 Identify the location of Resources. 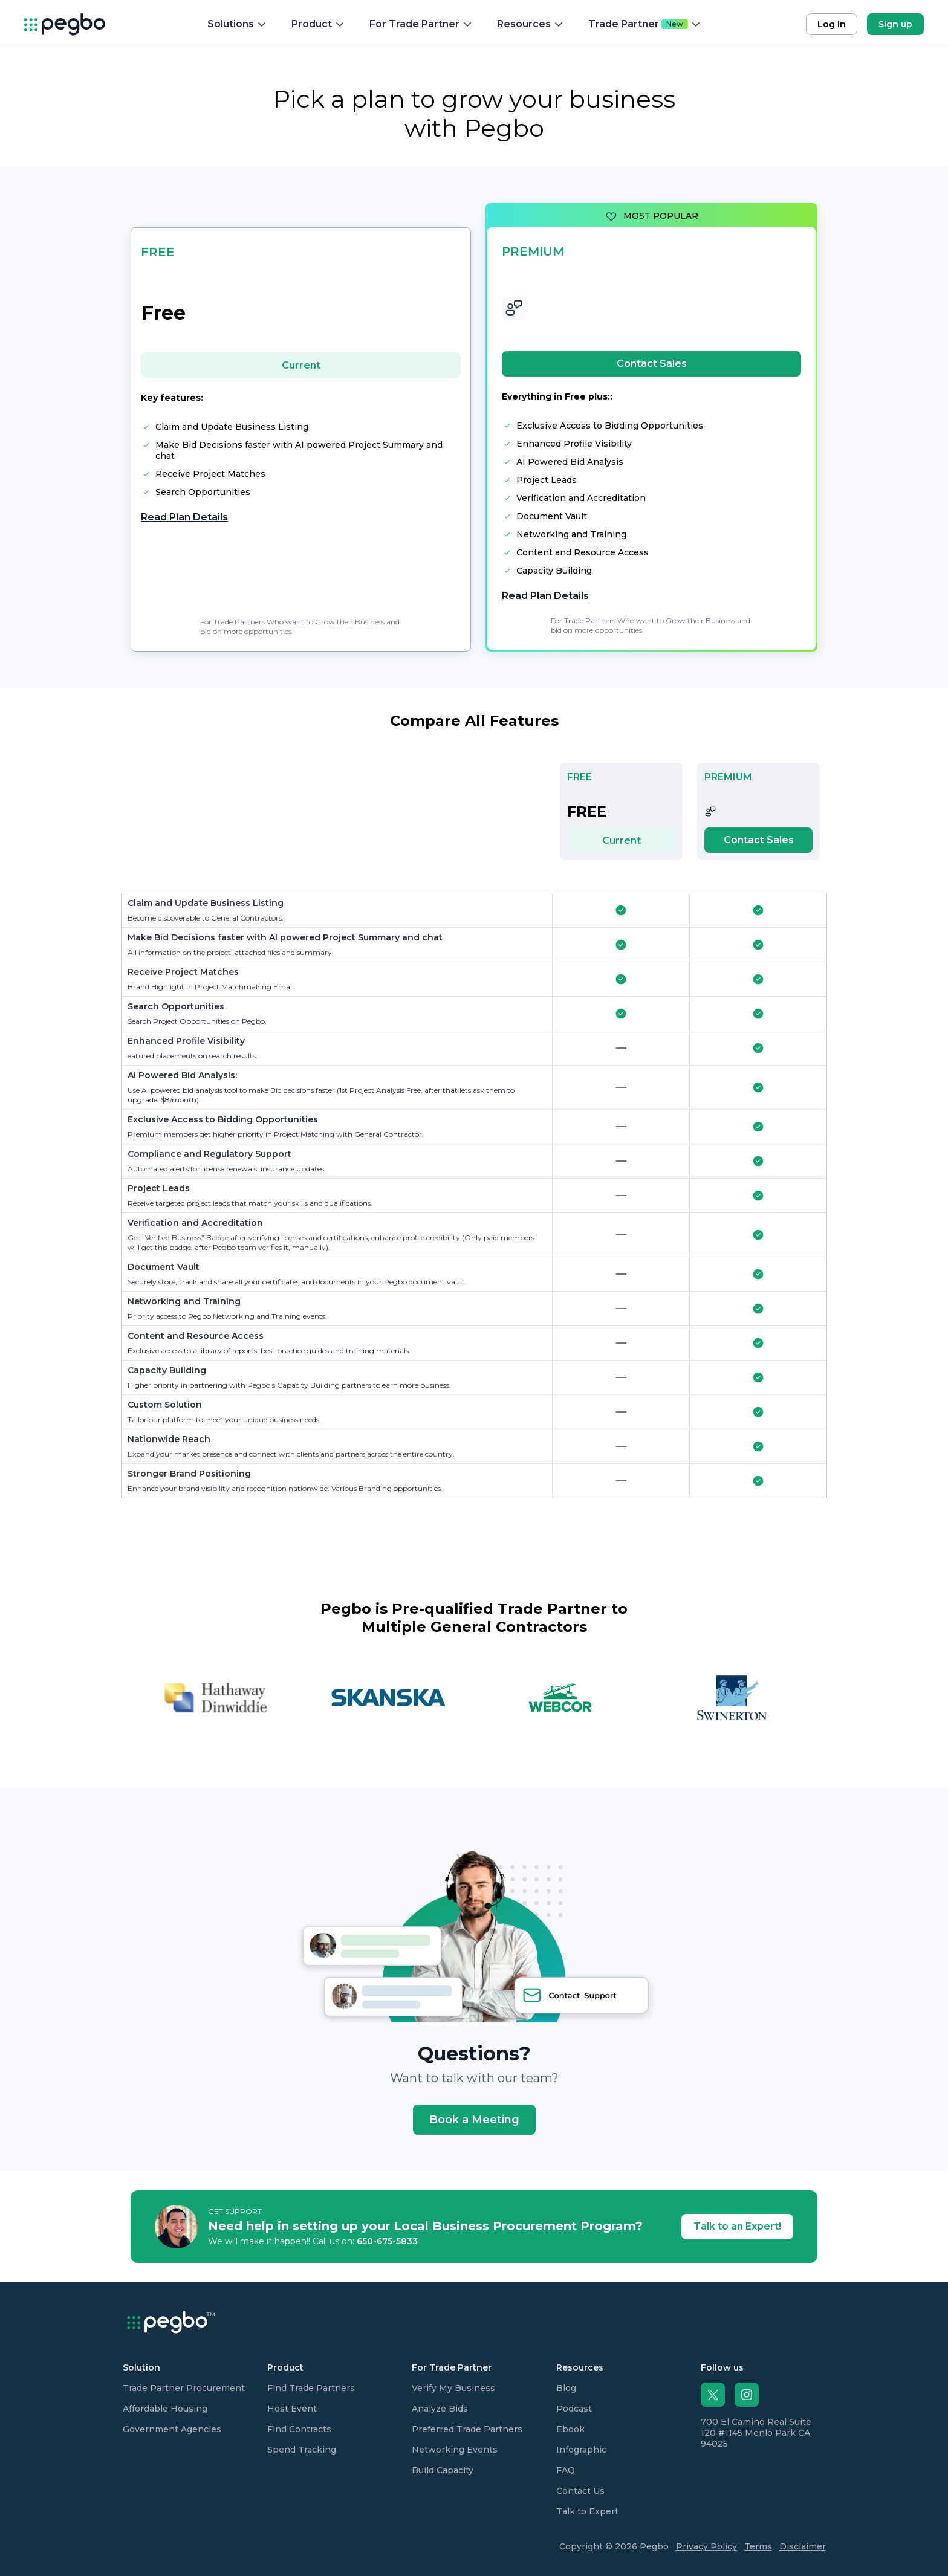
(530, 24).